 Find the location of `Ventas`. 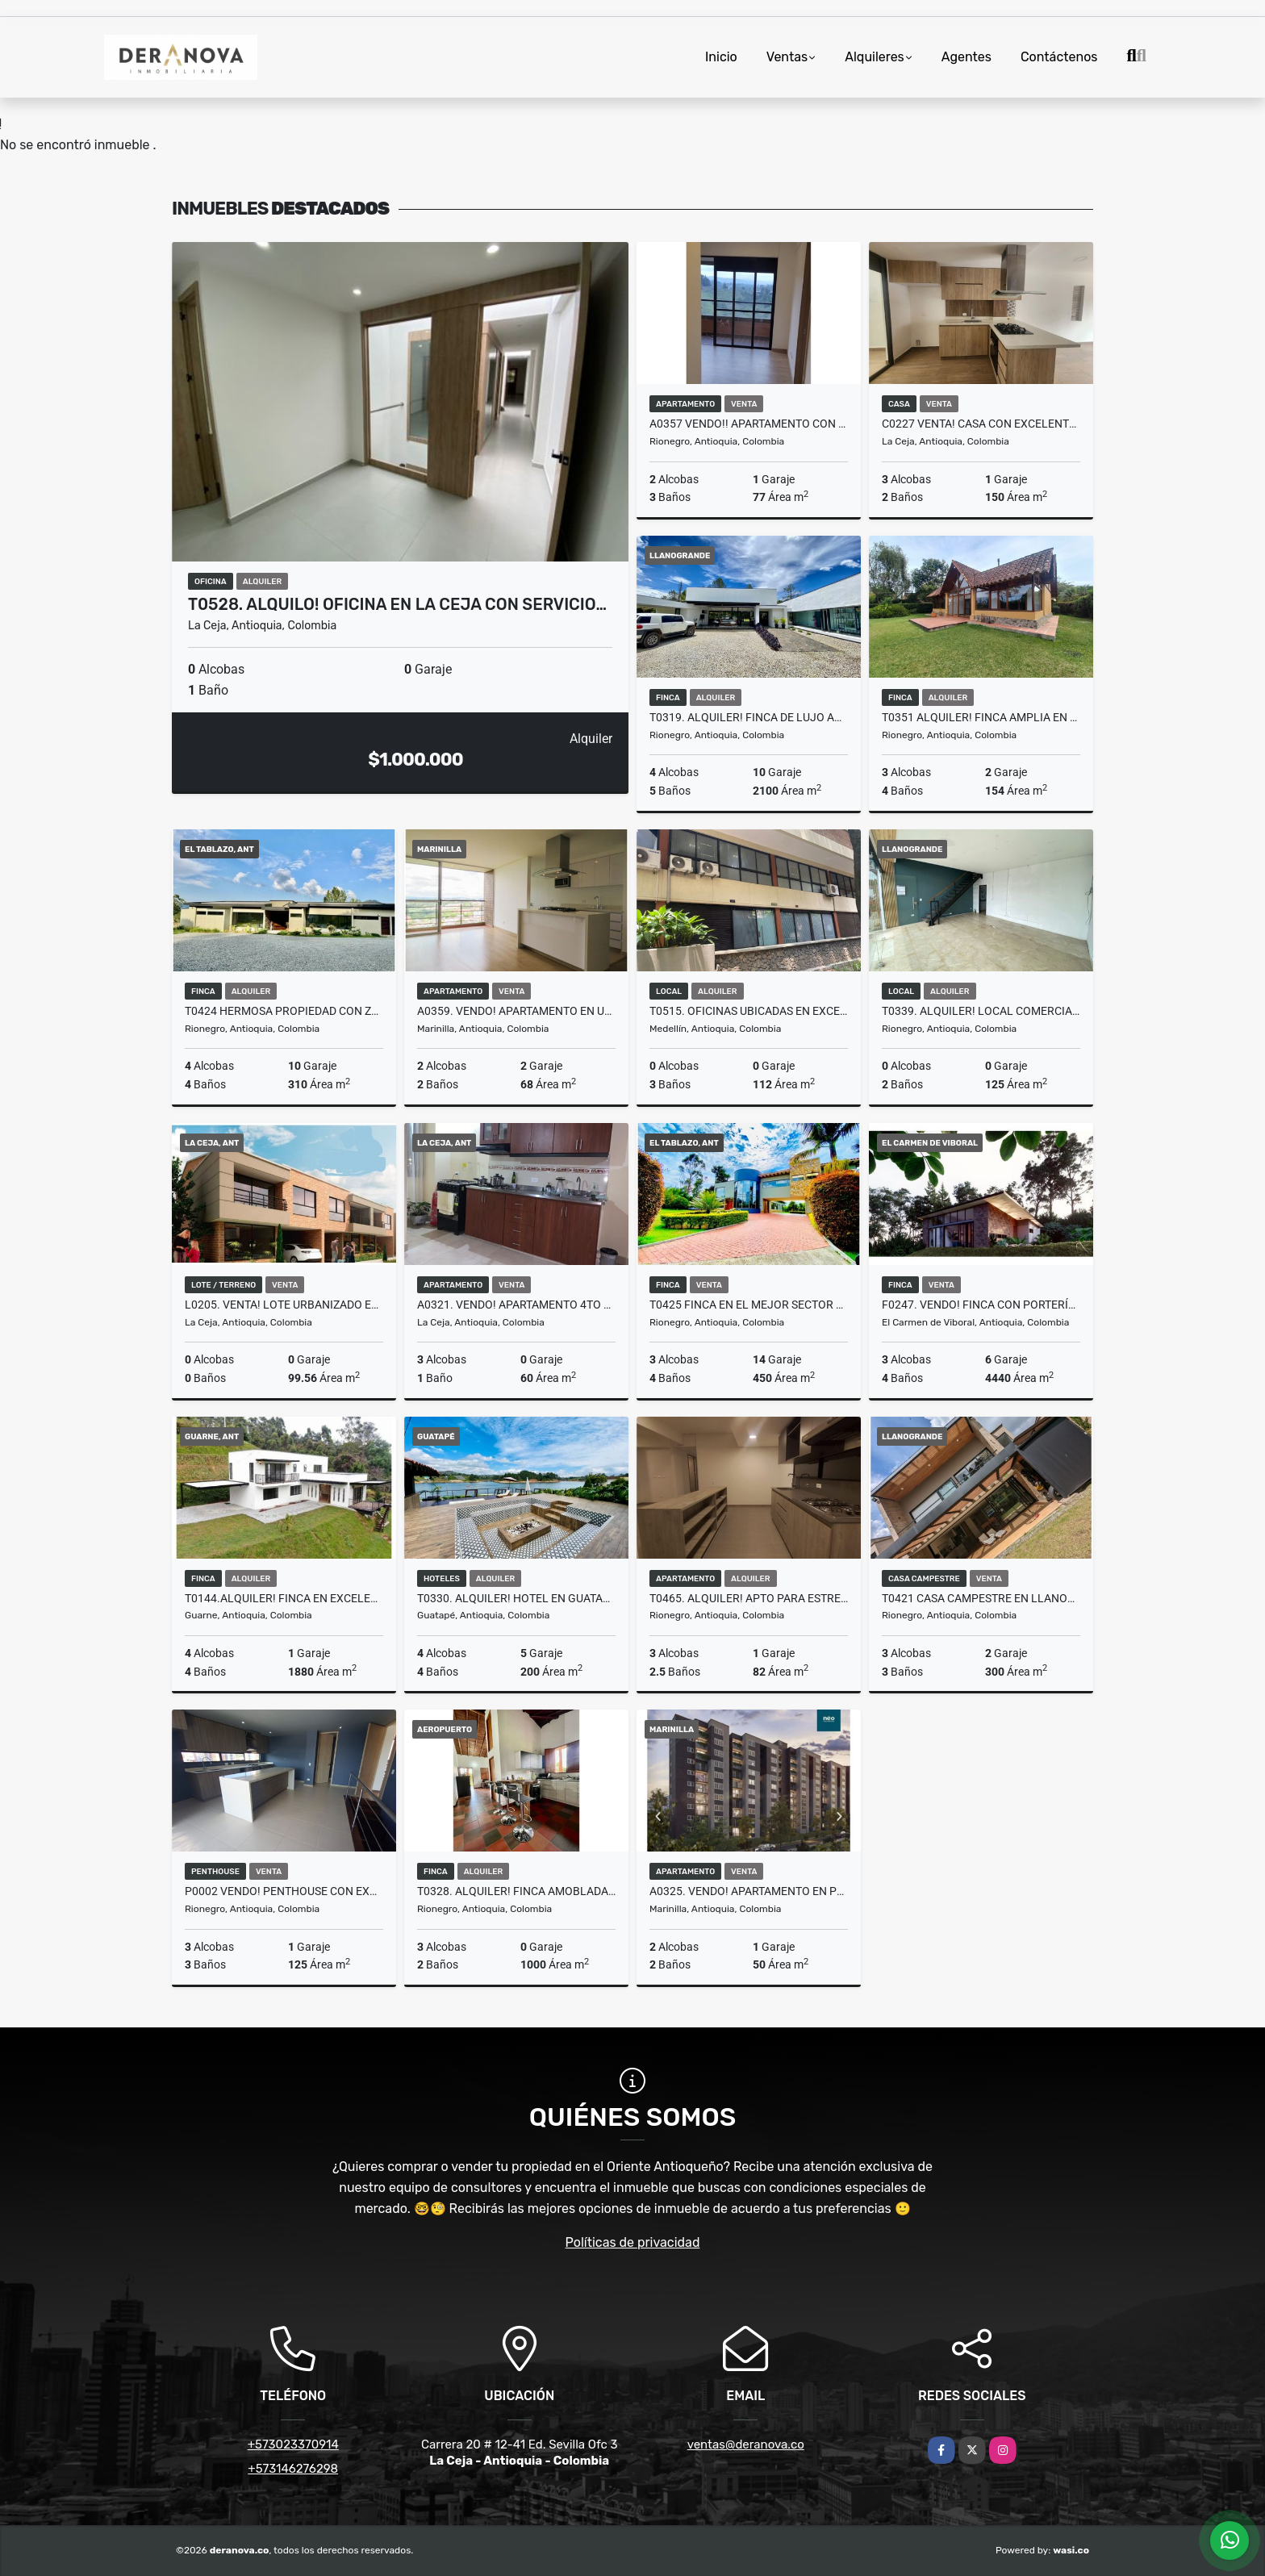

Ventas is located at coordinates (787, 57).